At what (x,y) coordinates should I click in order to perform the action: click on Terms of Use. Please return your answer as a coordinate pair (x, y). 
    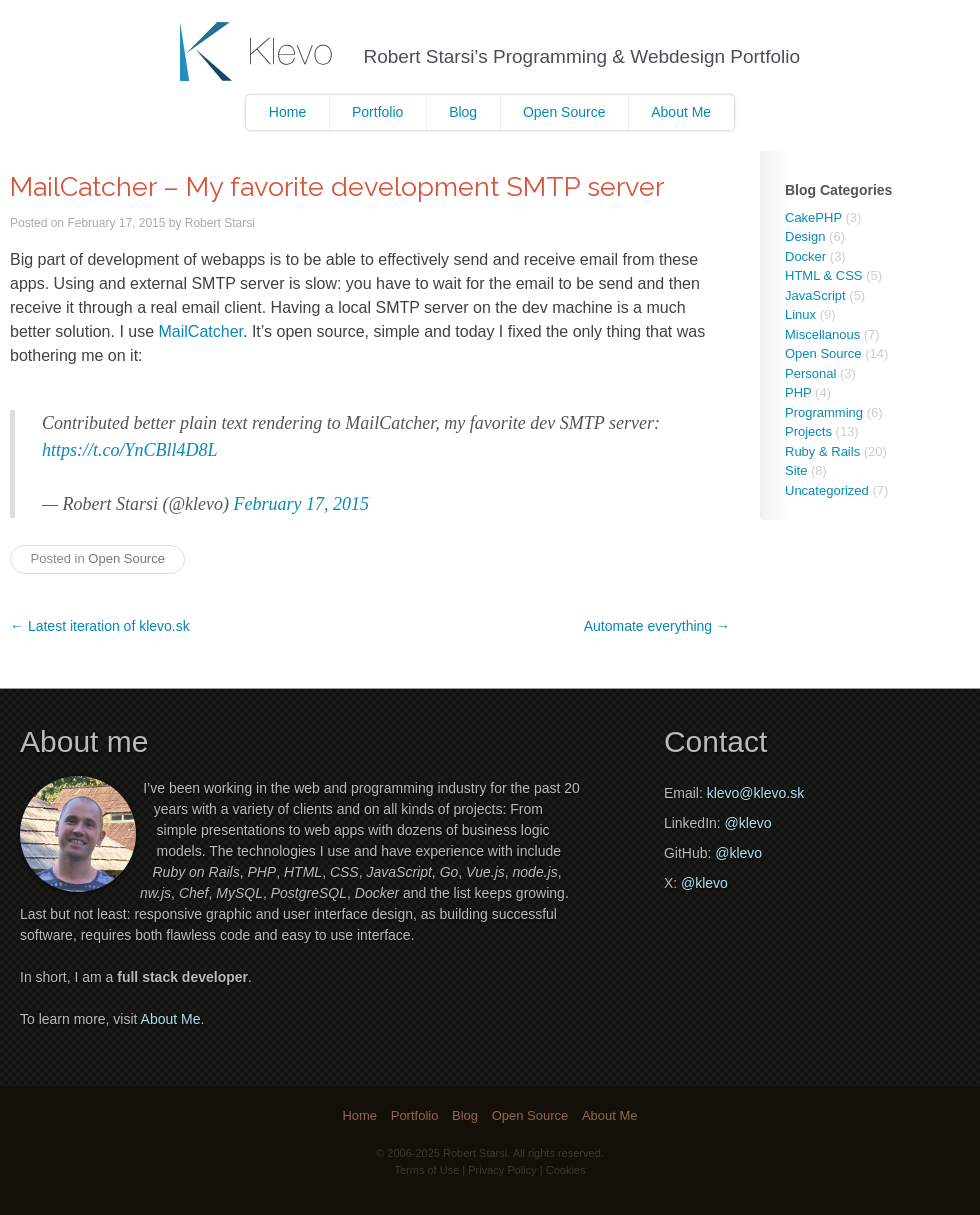
    Looking at the image, I should click on (427, 1170).